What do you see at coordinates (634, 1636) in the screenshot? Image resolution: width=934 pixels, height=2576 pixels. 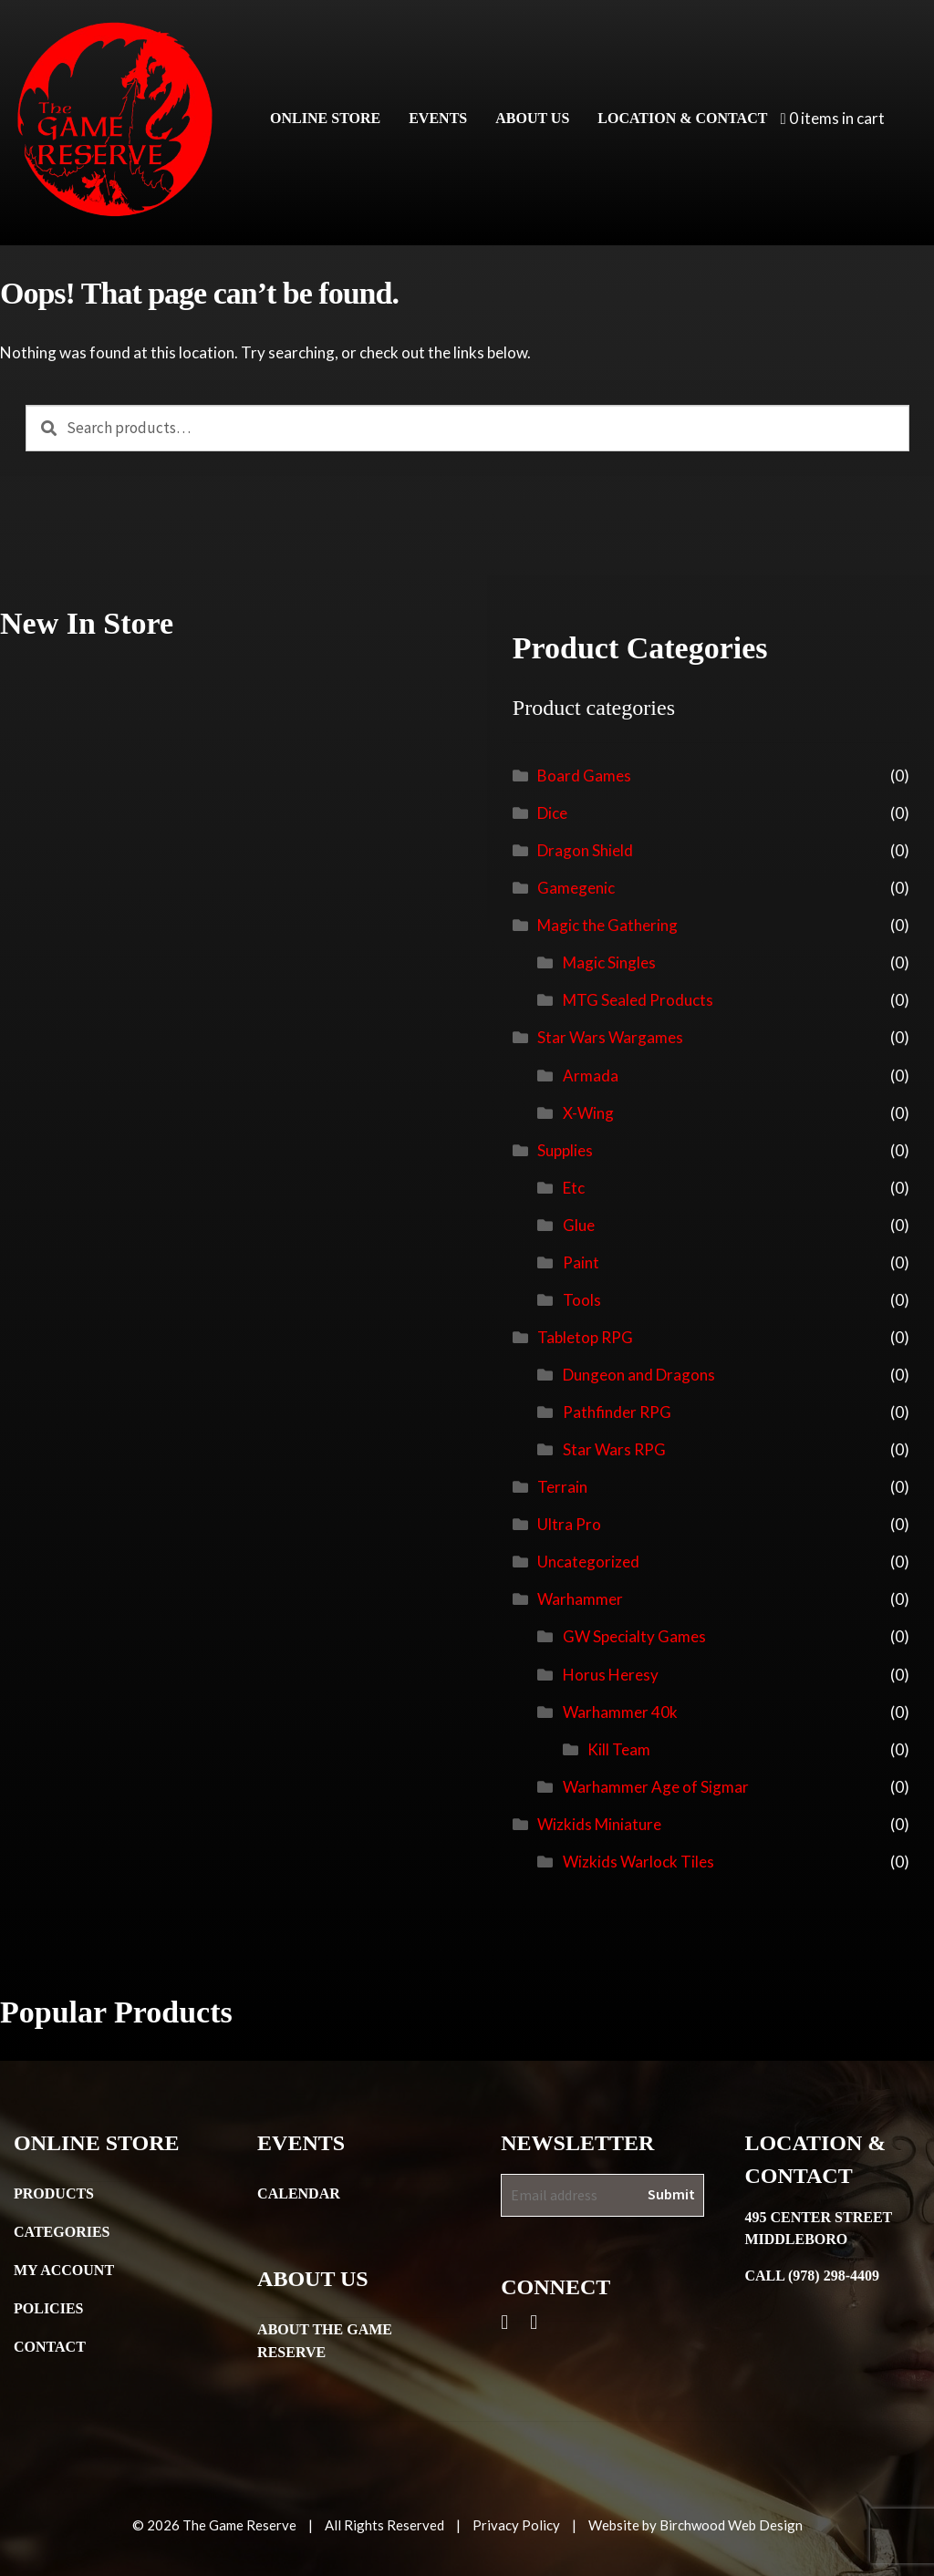 I see `GW Specialty Games` at bounding box center [634, 1636].